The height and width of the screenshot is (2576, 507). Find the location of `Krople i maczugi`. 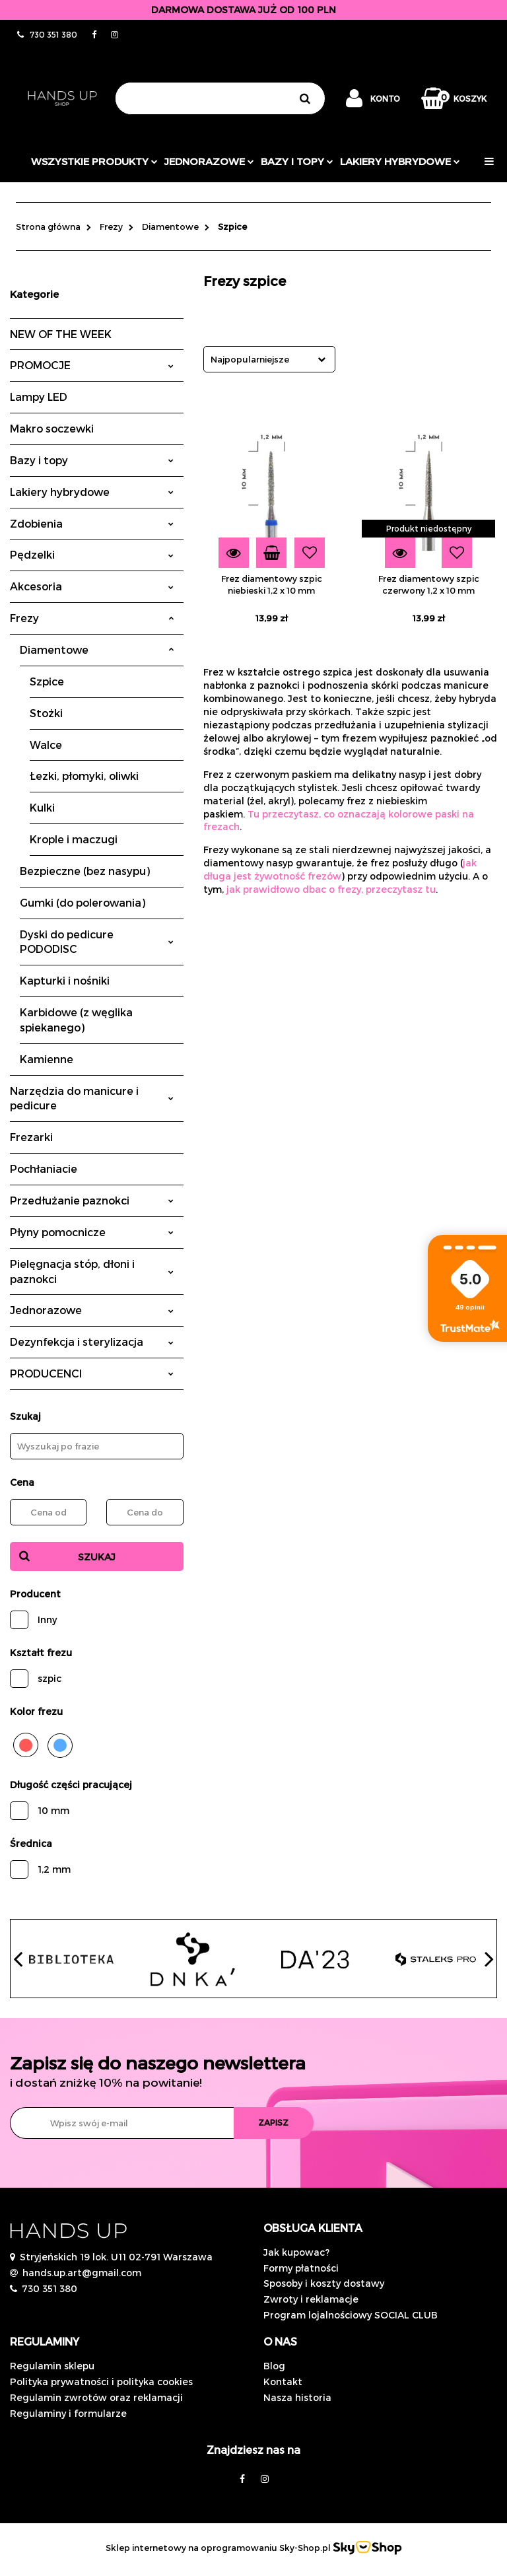

Krople i maczugi is located at coordinates (74, 839).